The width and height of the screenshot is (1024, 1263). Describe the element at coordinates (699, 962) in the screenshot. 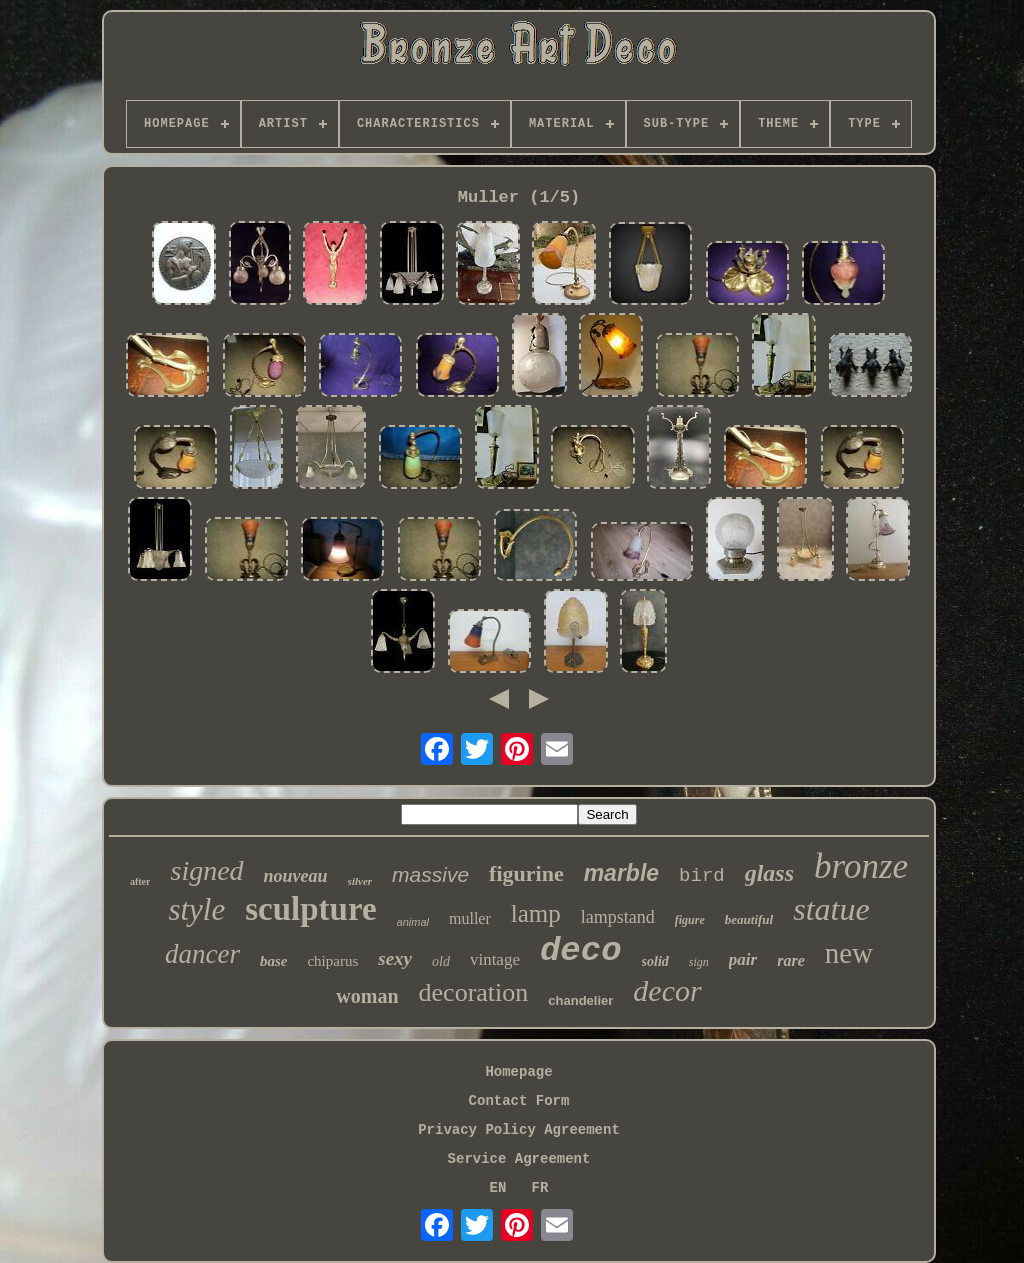

I see `sign` at that location.